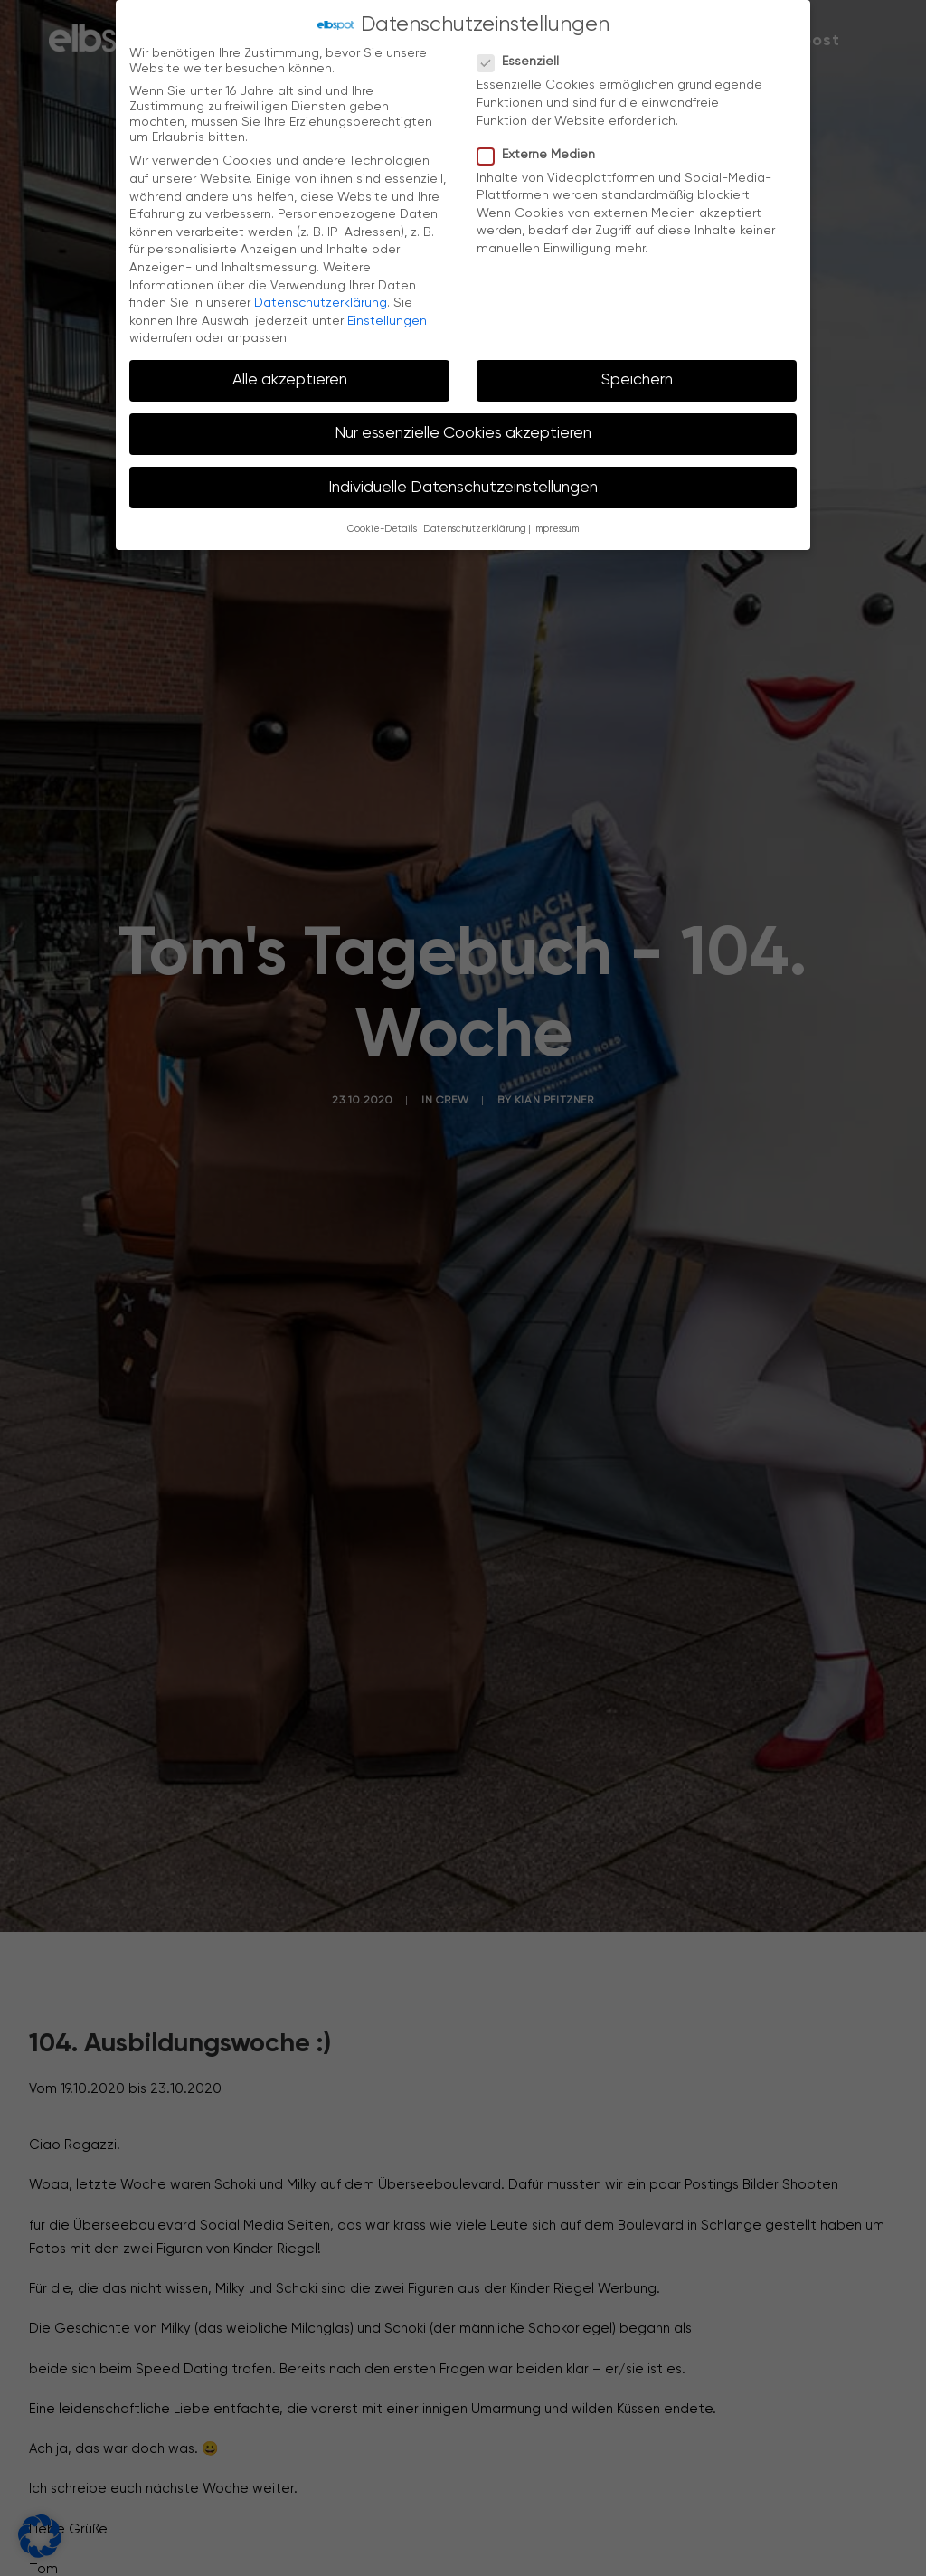 The width and height of the screenshot is (926, 2576). What do you see at coordinates (463, 431) in the screenshot?
I see `Nur essenzielle Cookies akzeptieren [button]` at bounding box center [463, 431].